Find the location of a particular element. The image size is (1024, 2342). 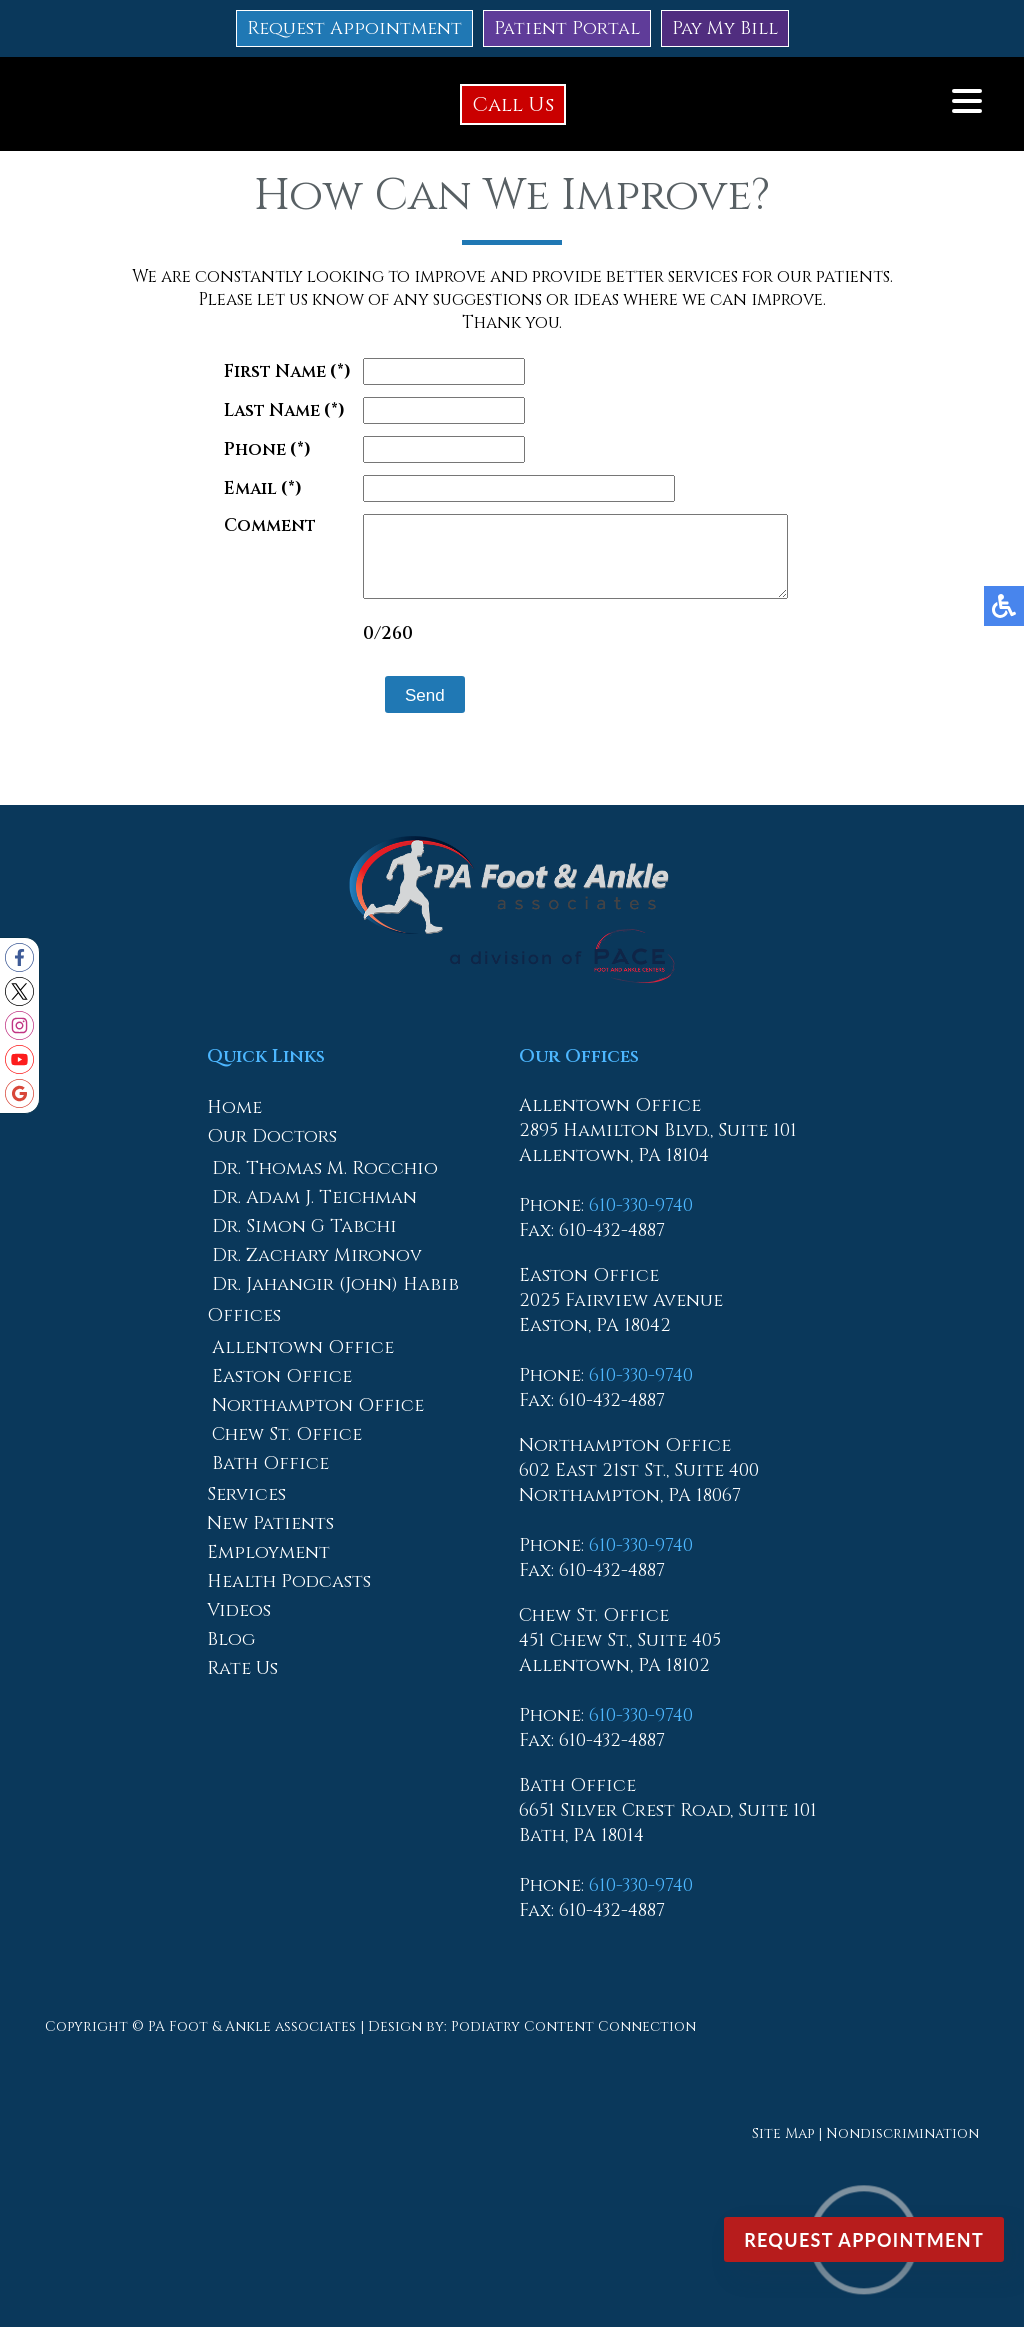

Call Us is located at coordinates (513, 104).